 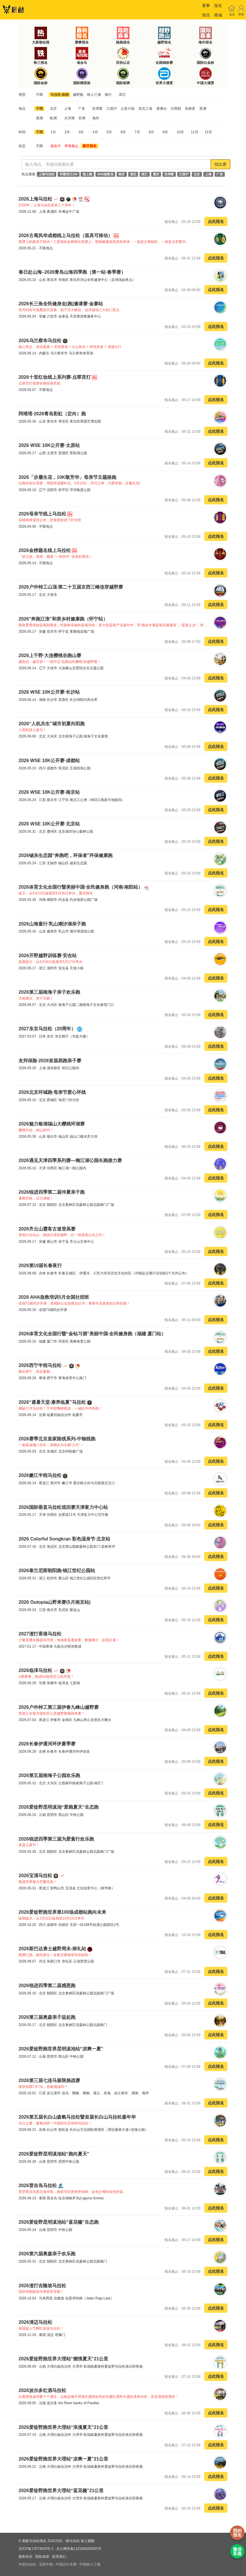 I want to click on 10月, so click(x=180, y=132).